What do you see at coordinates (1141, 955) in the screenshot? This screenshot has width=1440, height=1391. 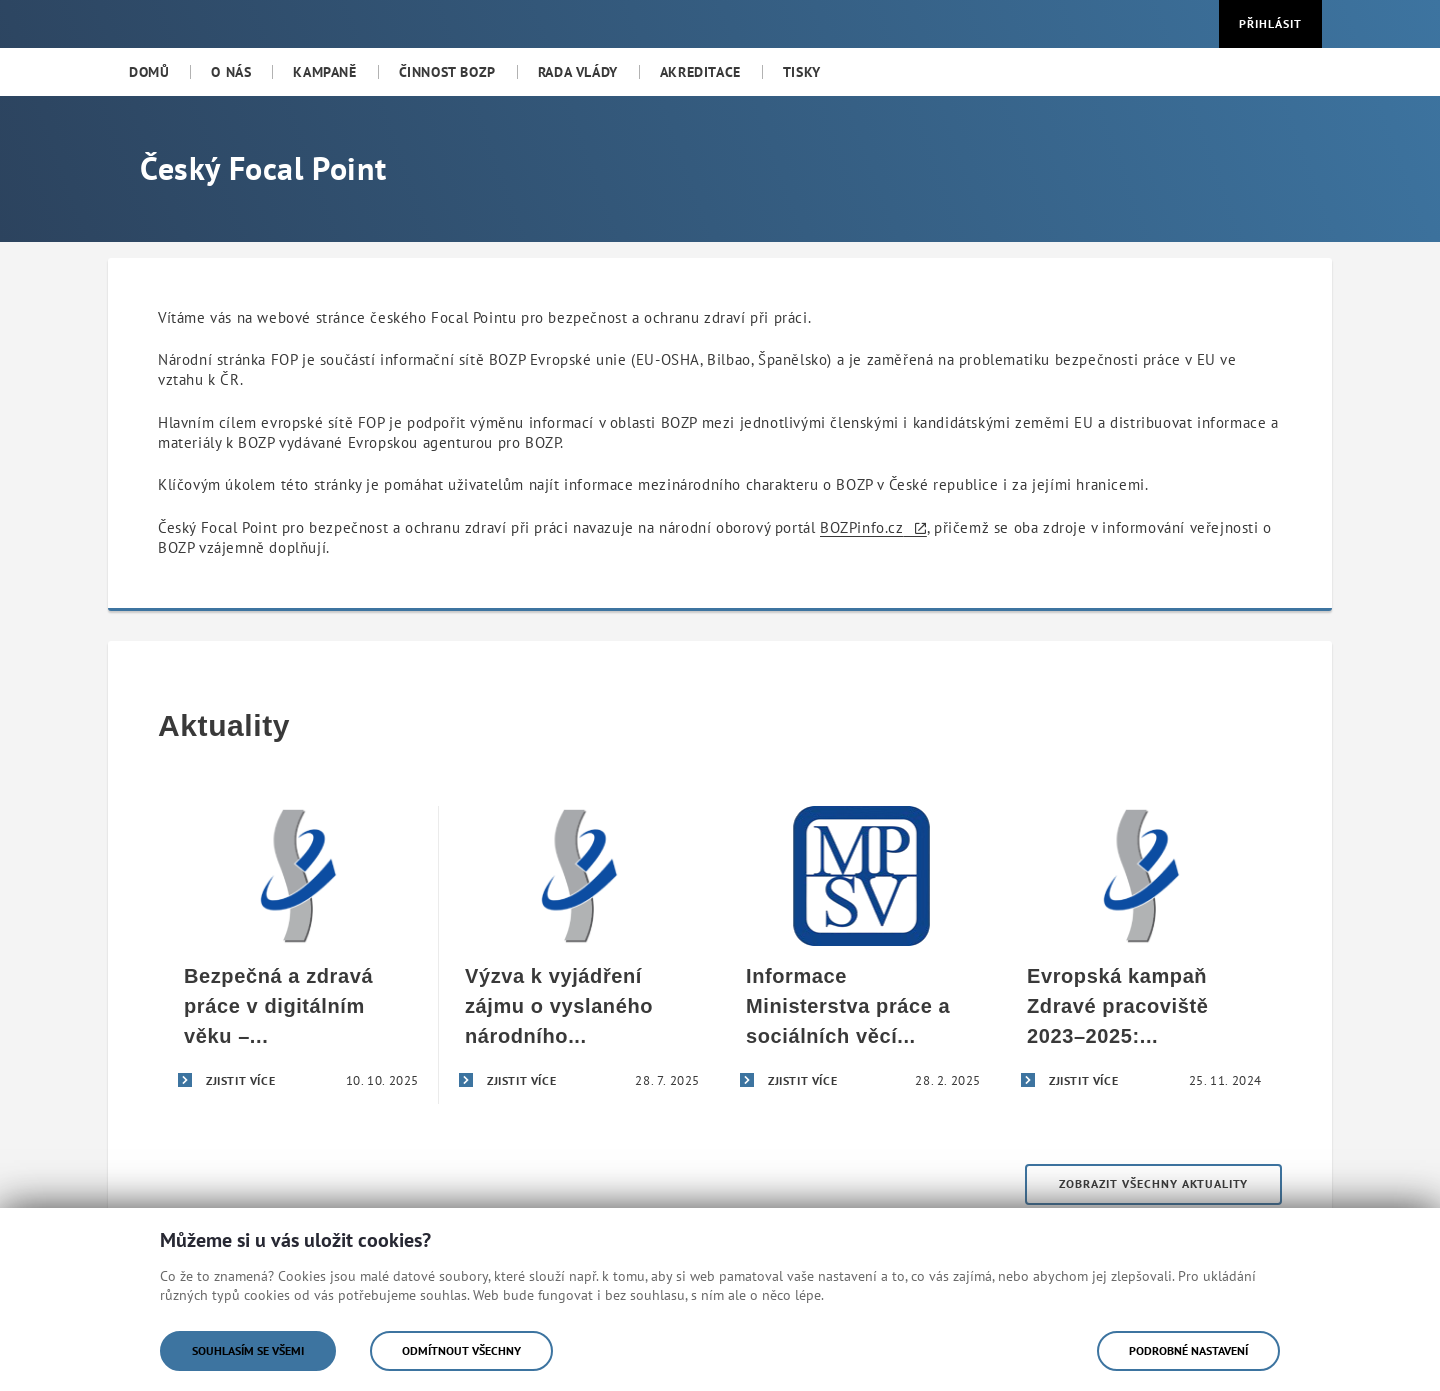 I see `[Evropská kampaň Zdravé pracoviště 2023–2025: Bezpečná a zdravá práce v digitálním věku]` at bounding box center [1141, 955].